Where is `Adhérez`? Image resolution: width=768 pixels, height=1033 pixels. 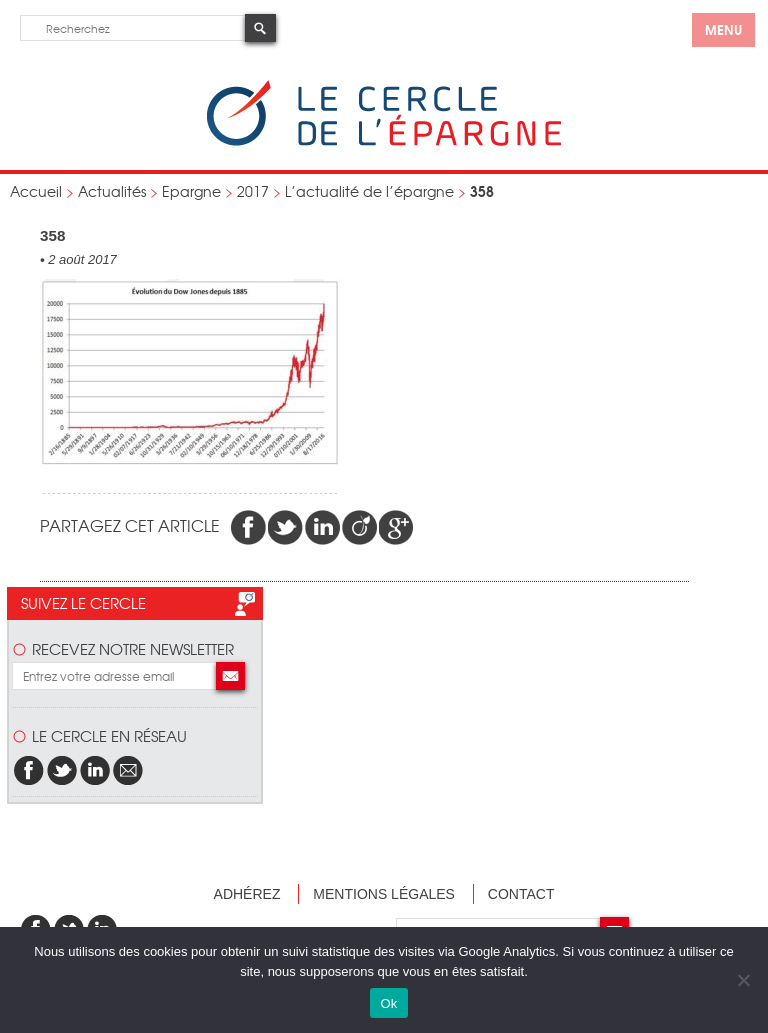 Adhérez is located at coordinates (247, 894).